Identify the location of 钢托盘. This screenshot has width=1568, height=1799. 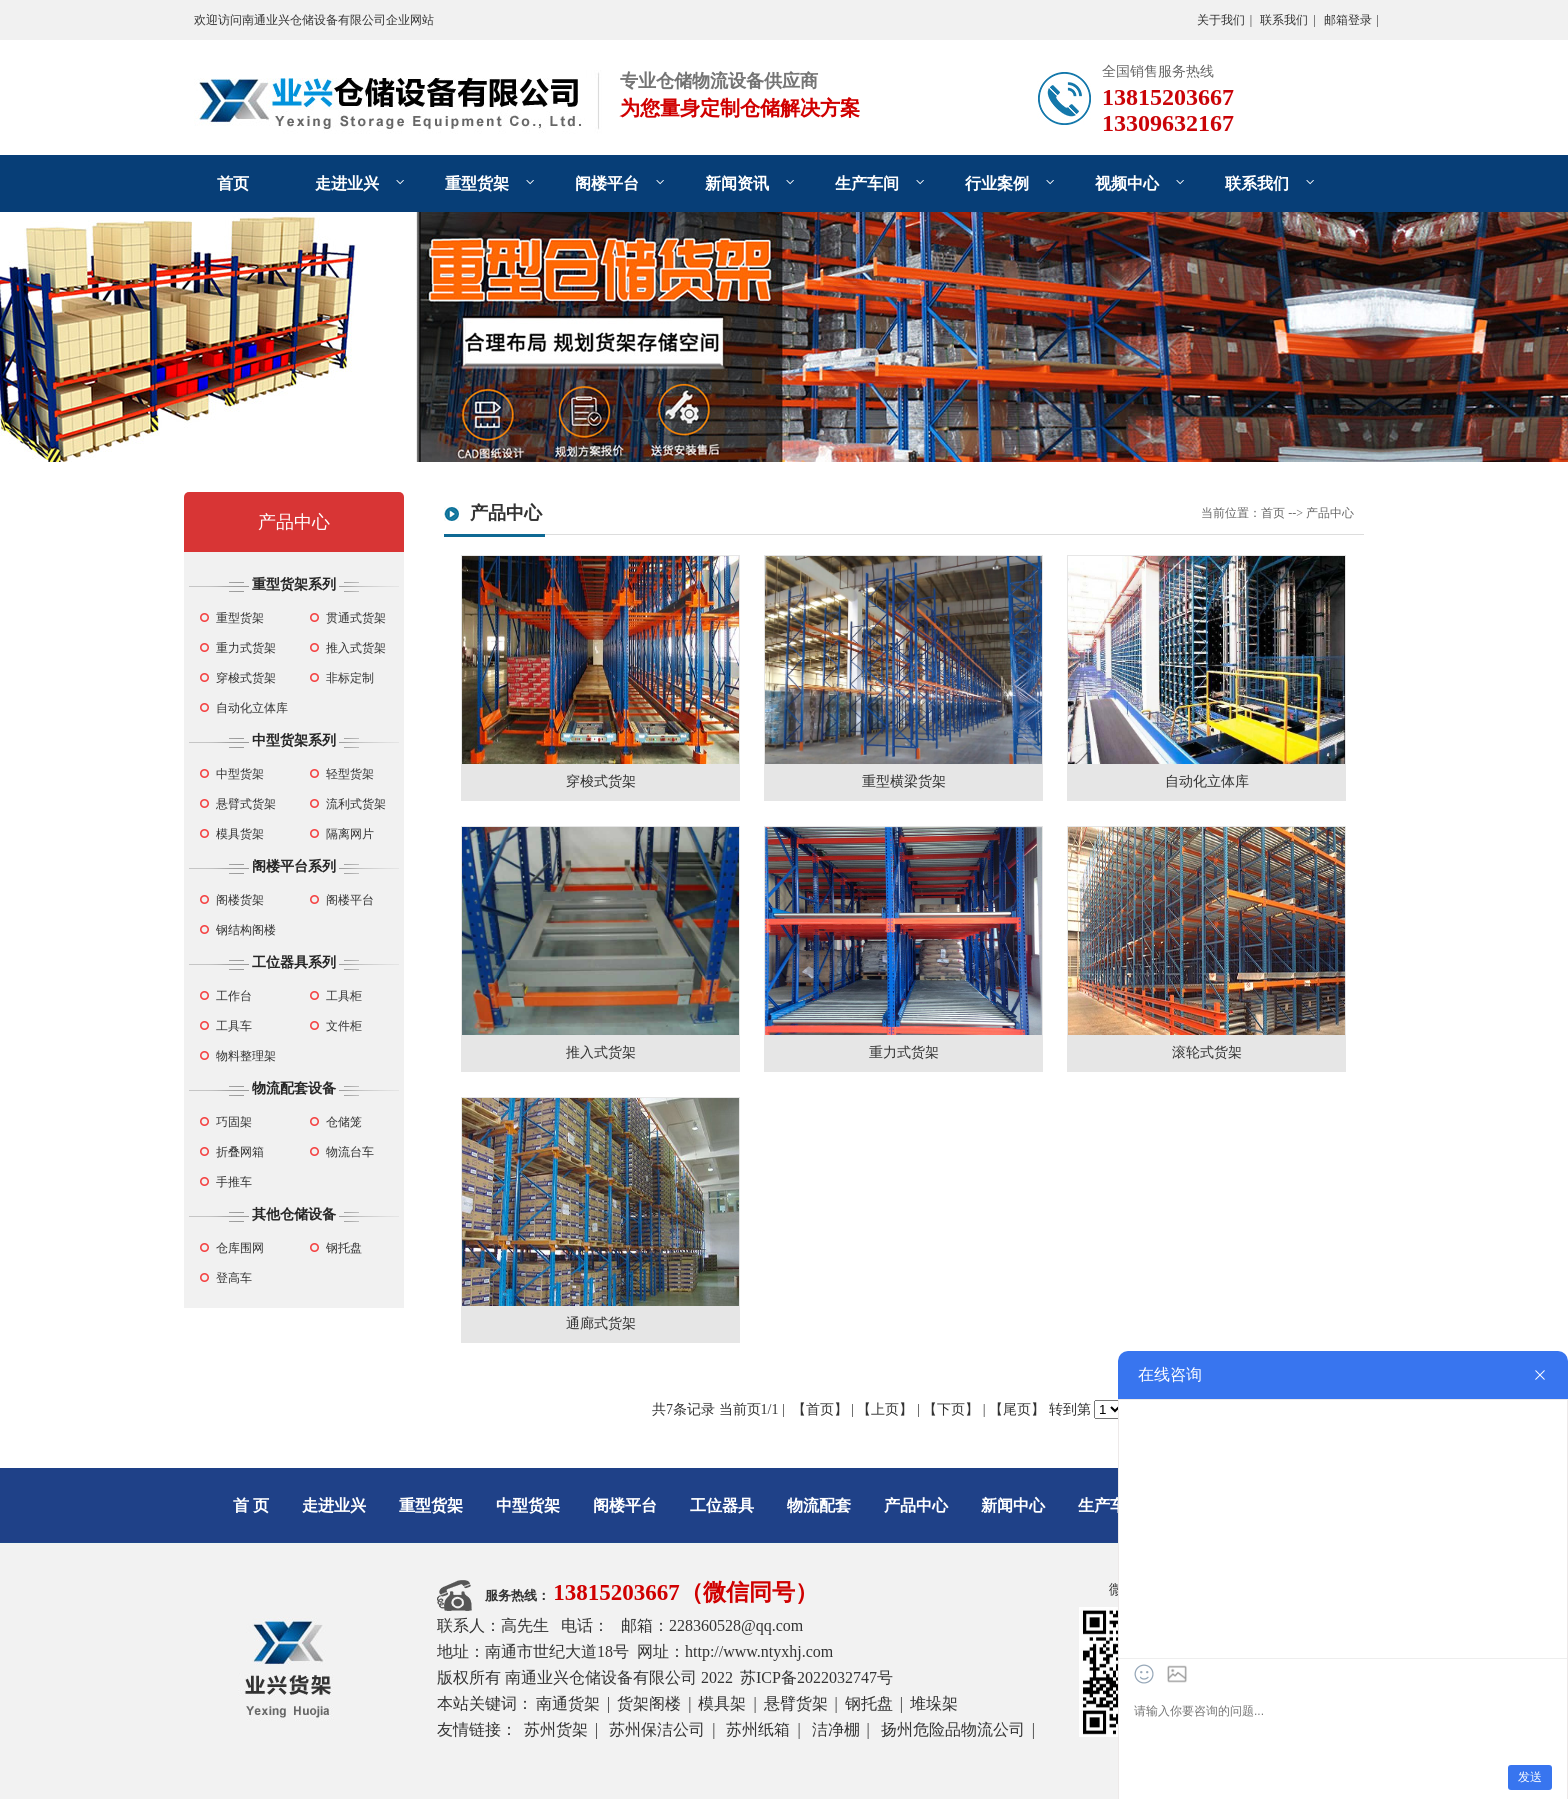
(344, 1248).